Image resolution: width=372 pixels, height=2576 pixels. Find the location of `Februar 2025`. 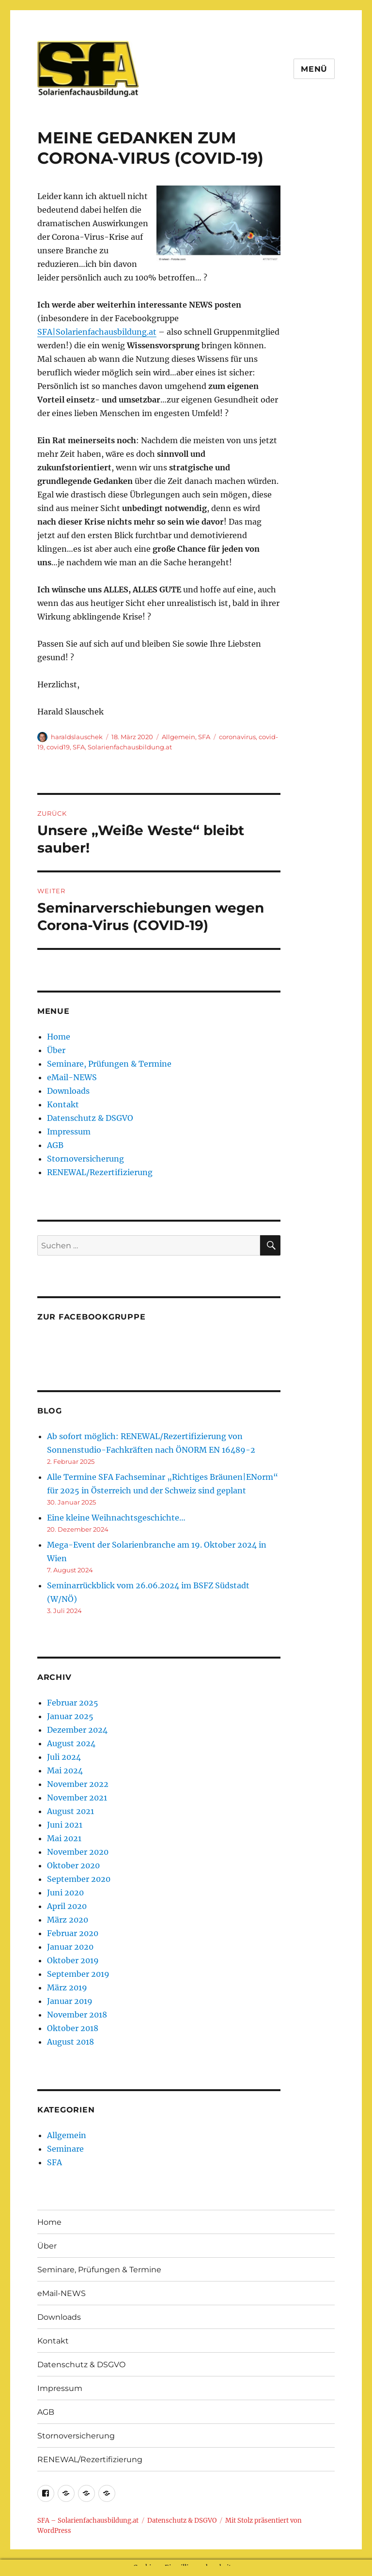

Februar 2025 is located at coordinates (72, 1702).